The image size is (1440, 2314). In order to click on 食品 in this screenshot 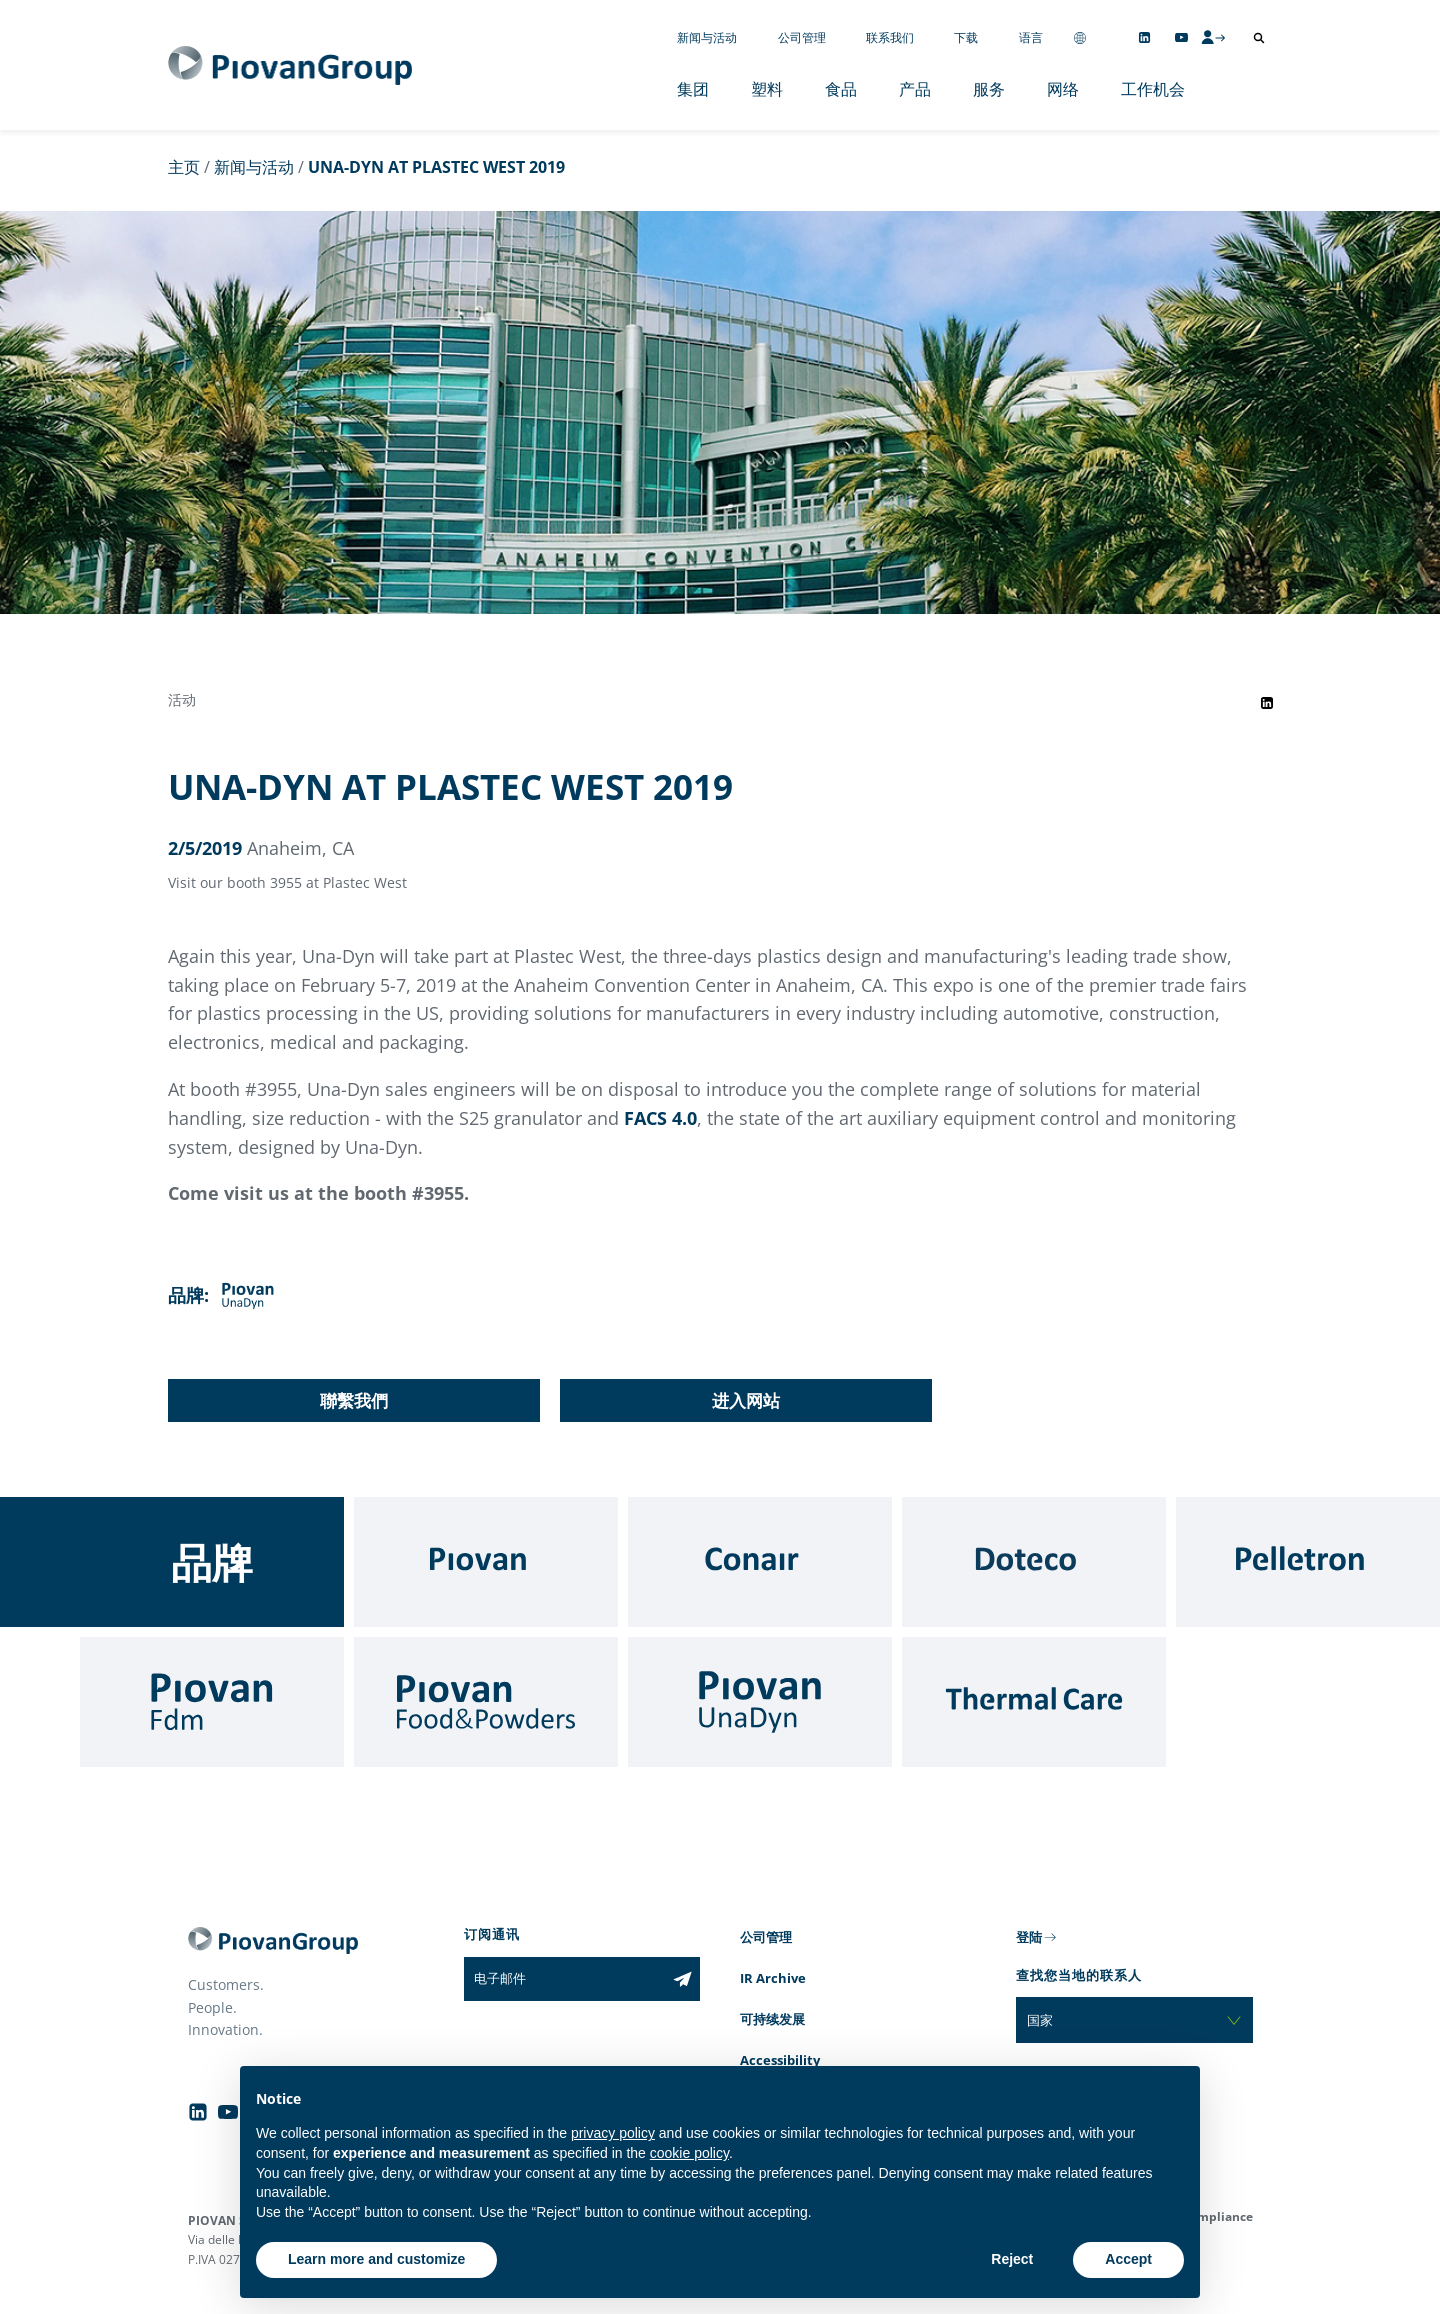, I will do `click(841, 89)`.